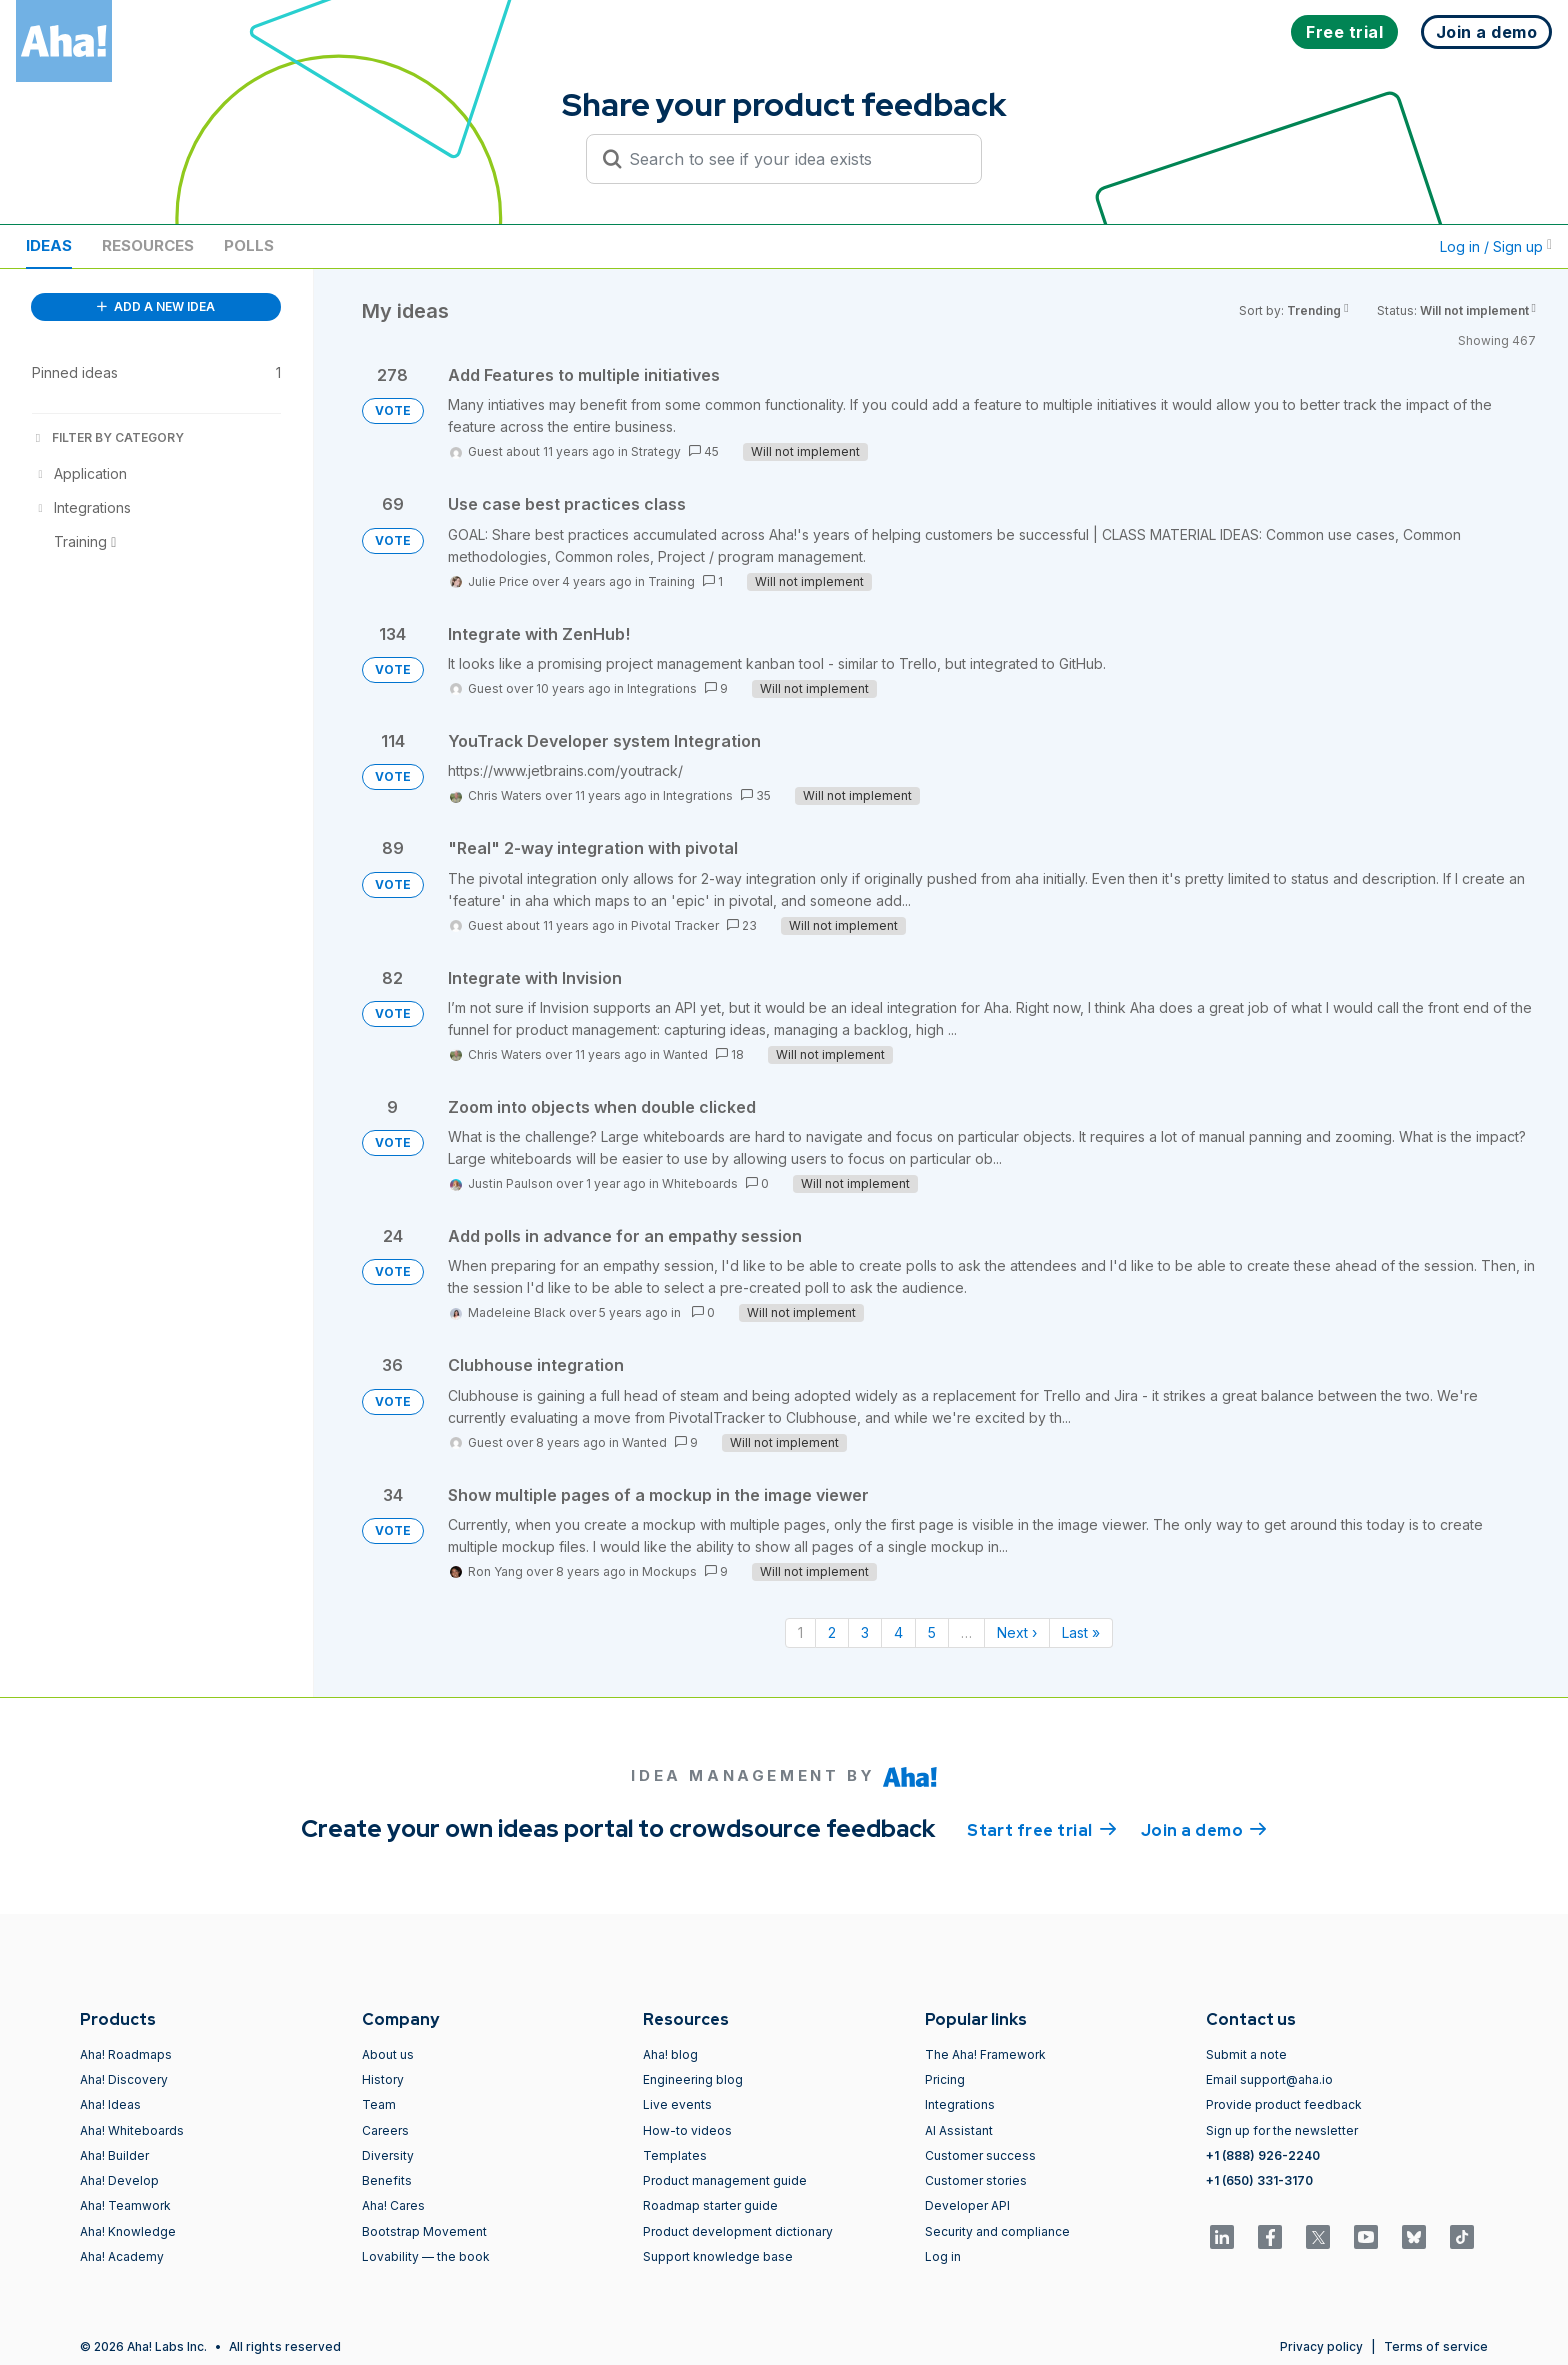  I want to click on Ideas, so click(49, 245).